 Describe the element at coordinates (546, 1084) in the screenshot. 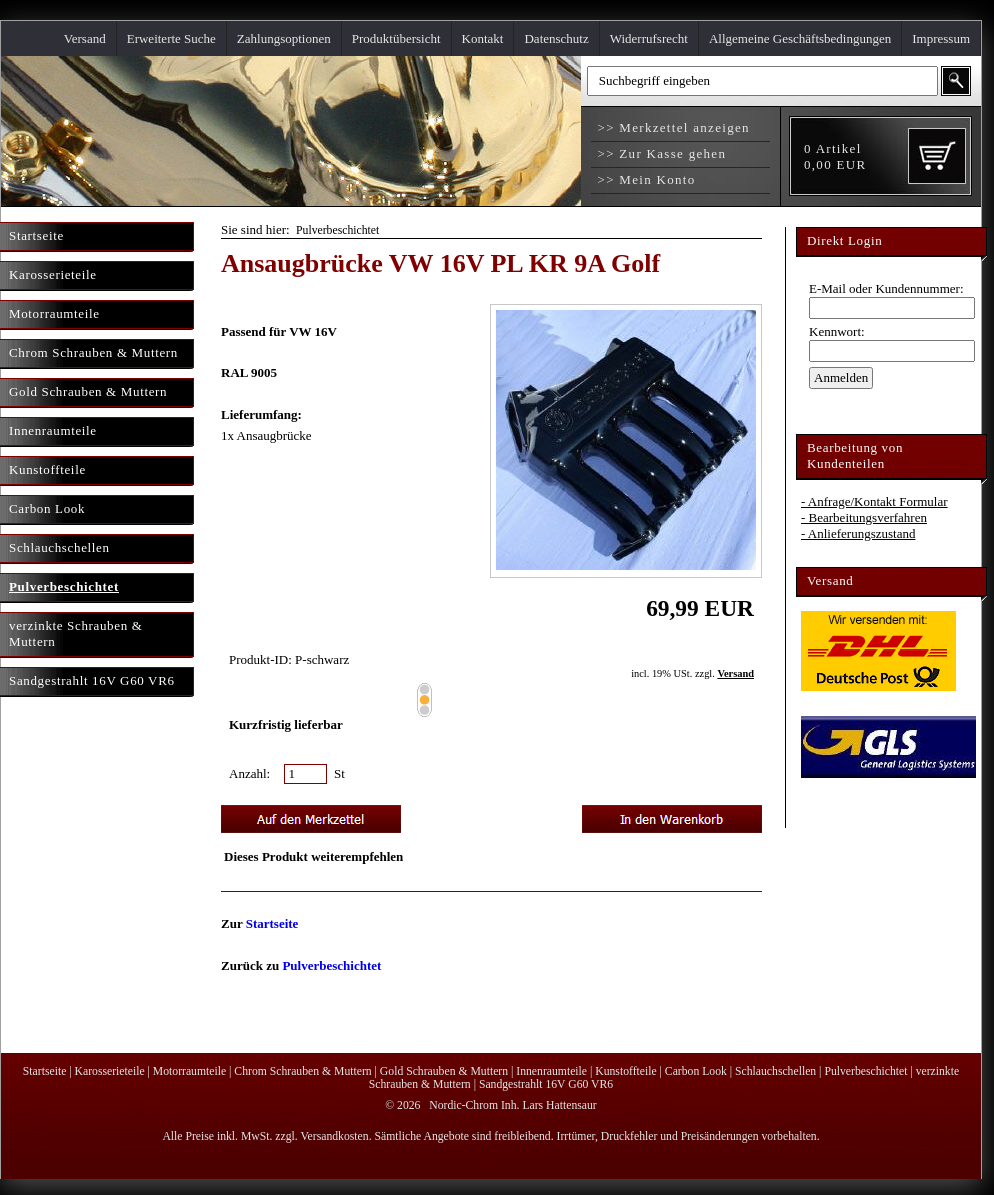

I see `Sandgestrahlt 16V G60 VR6` at that location.